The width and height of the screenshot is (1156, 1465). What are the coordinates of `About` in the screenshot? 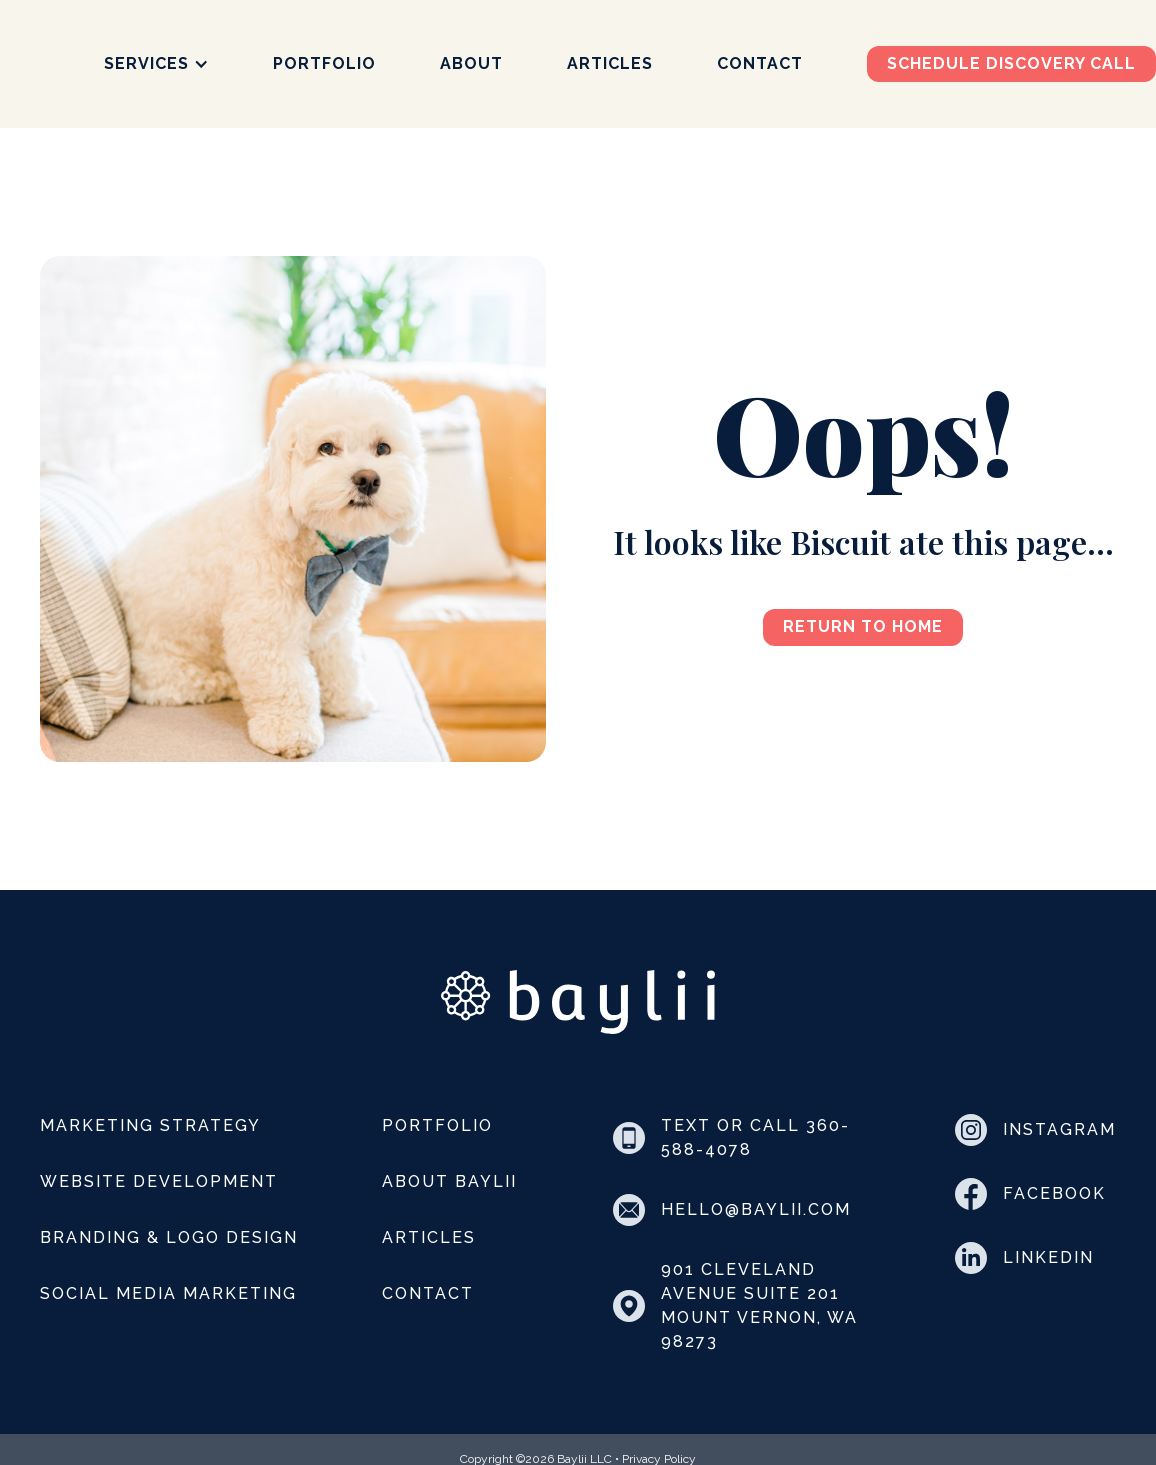 It's located at (471, 64).